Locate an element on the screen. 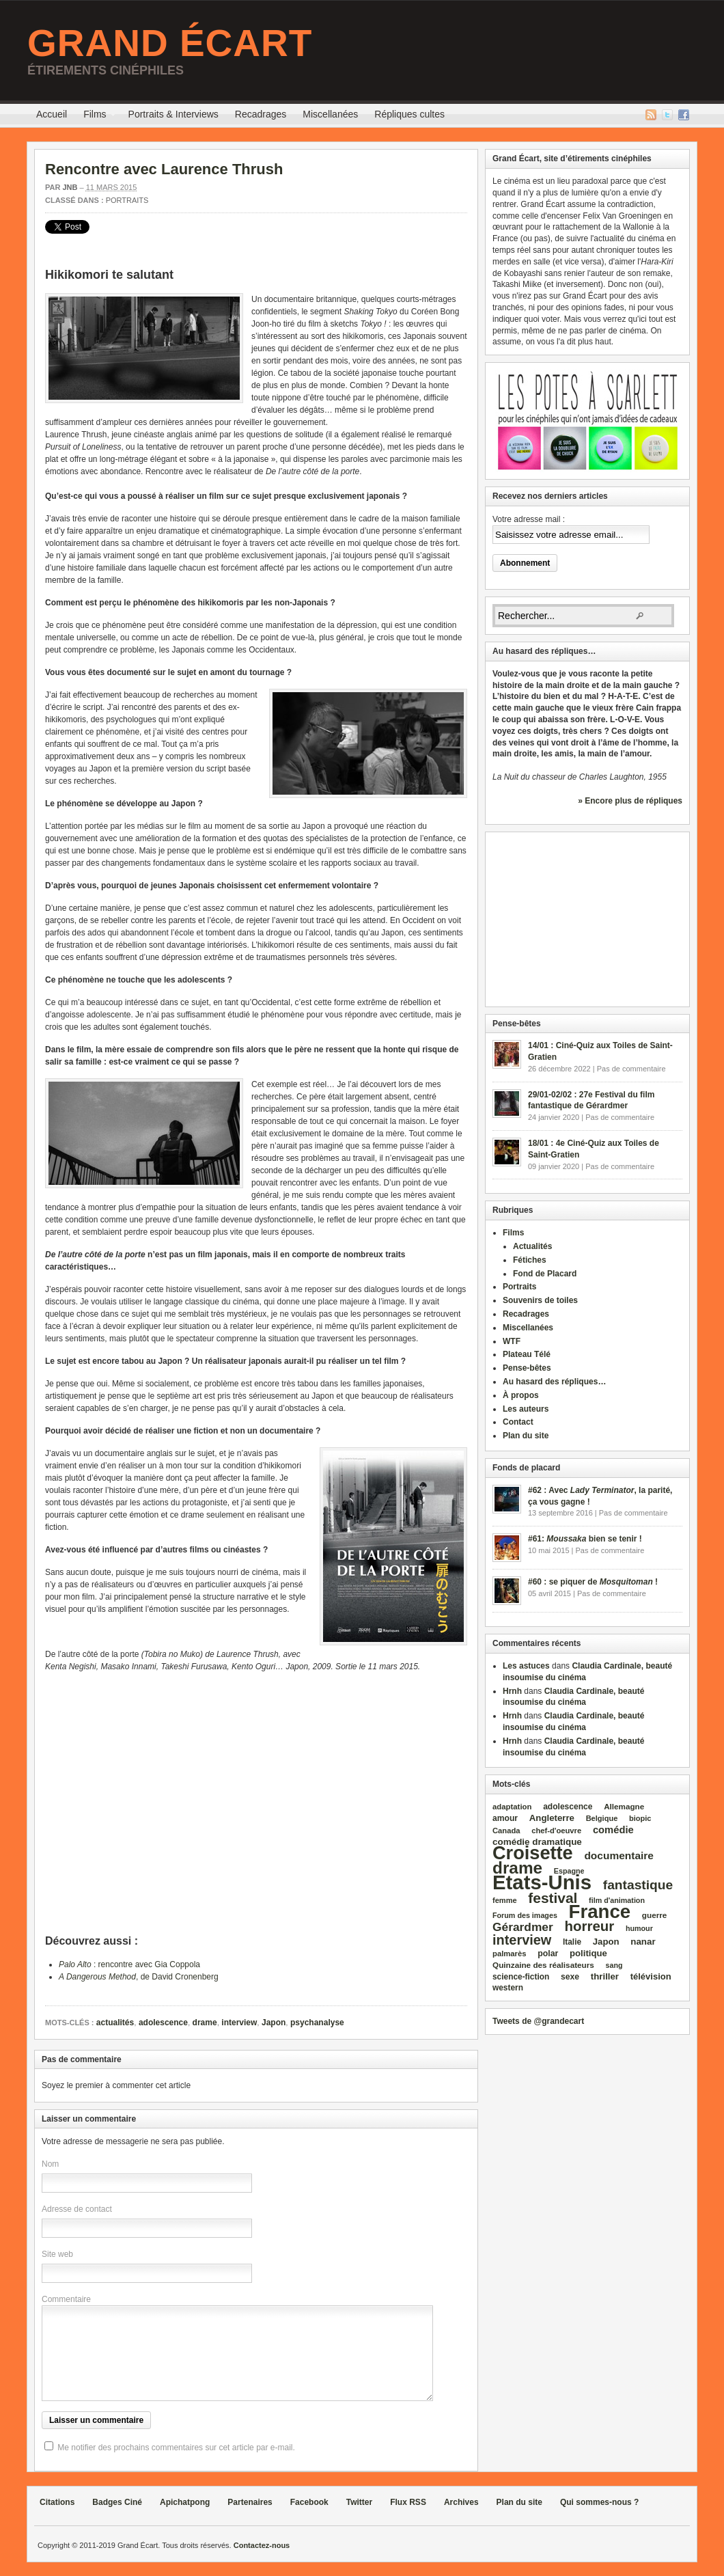 This screenshot has height=2576, width=724. Adresse de contact is located at coordinates (77, 2209).